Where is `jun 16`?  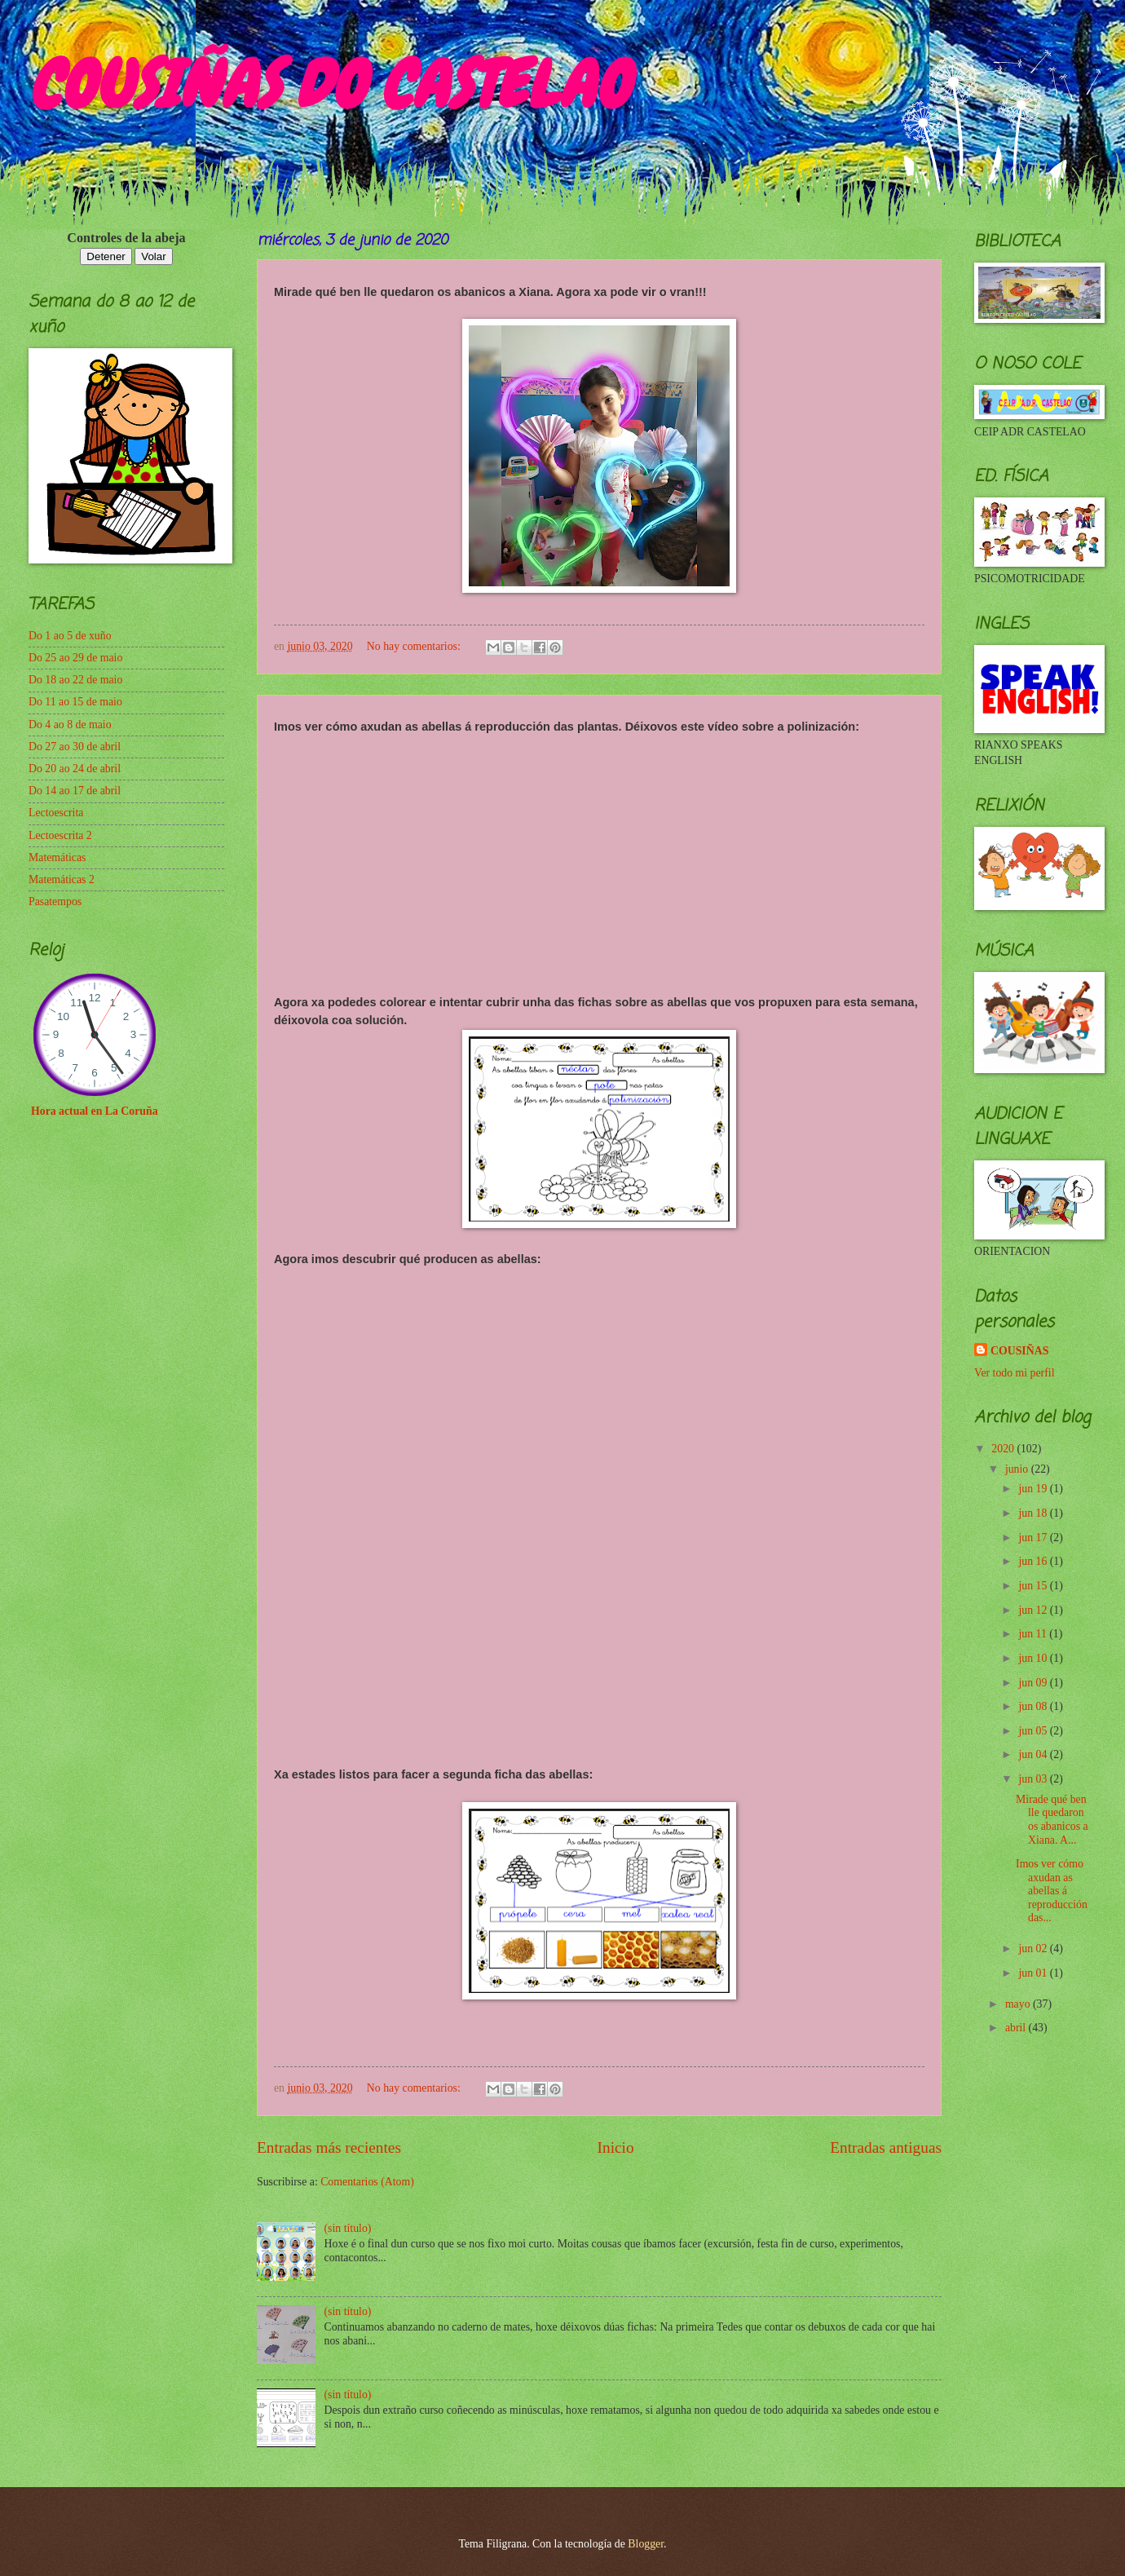
jun 16 is located at coordinates (1033, 1561).